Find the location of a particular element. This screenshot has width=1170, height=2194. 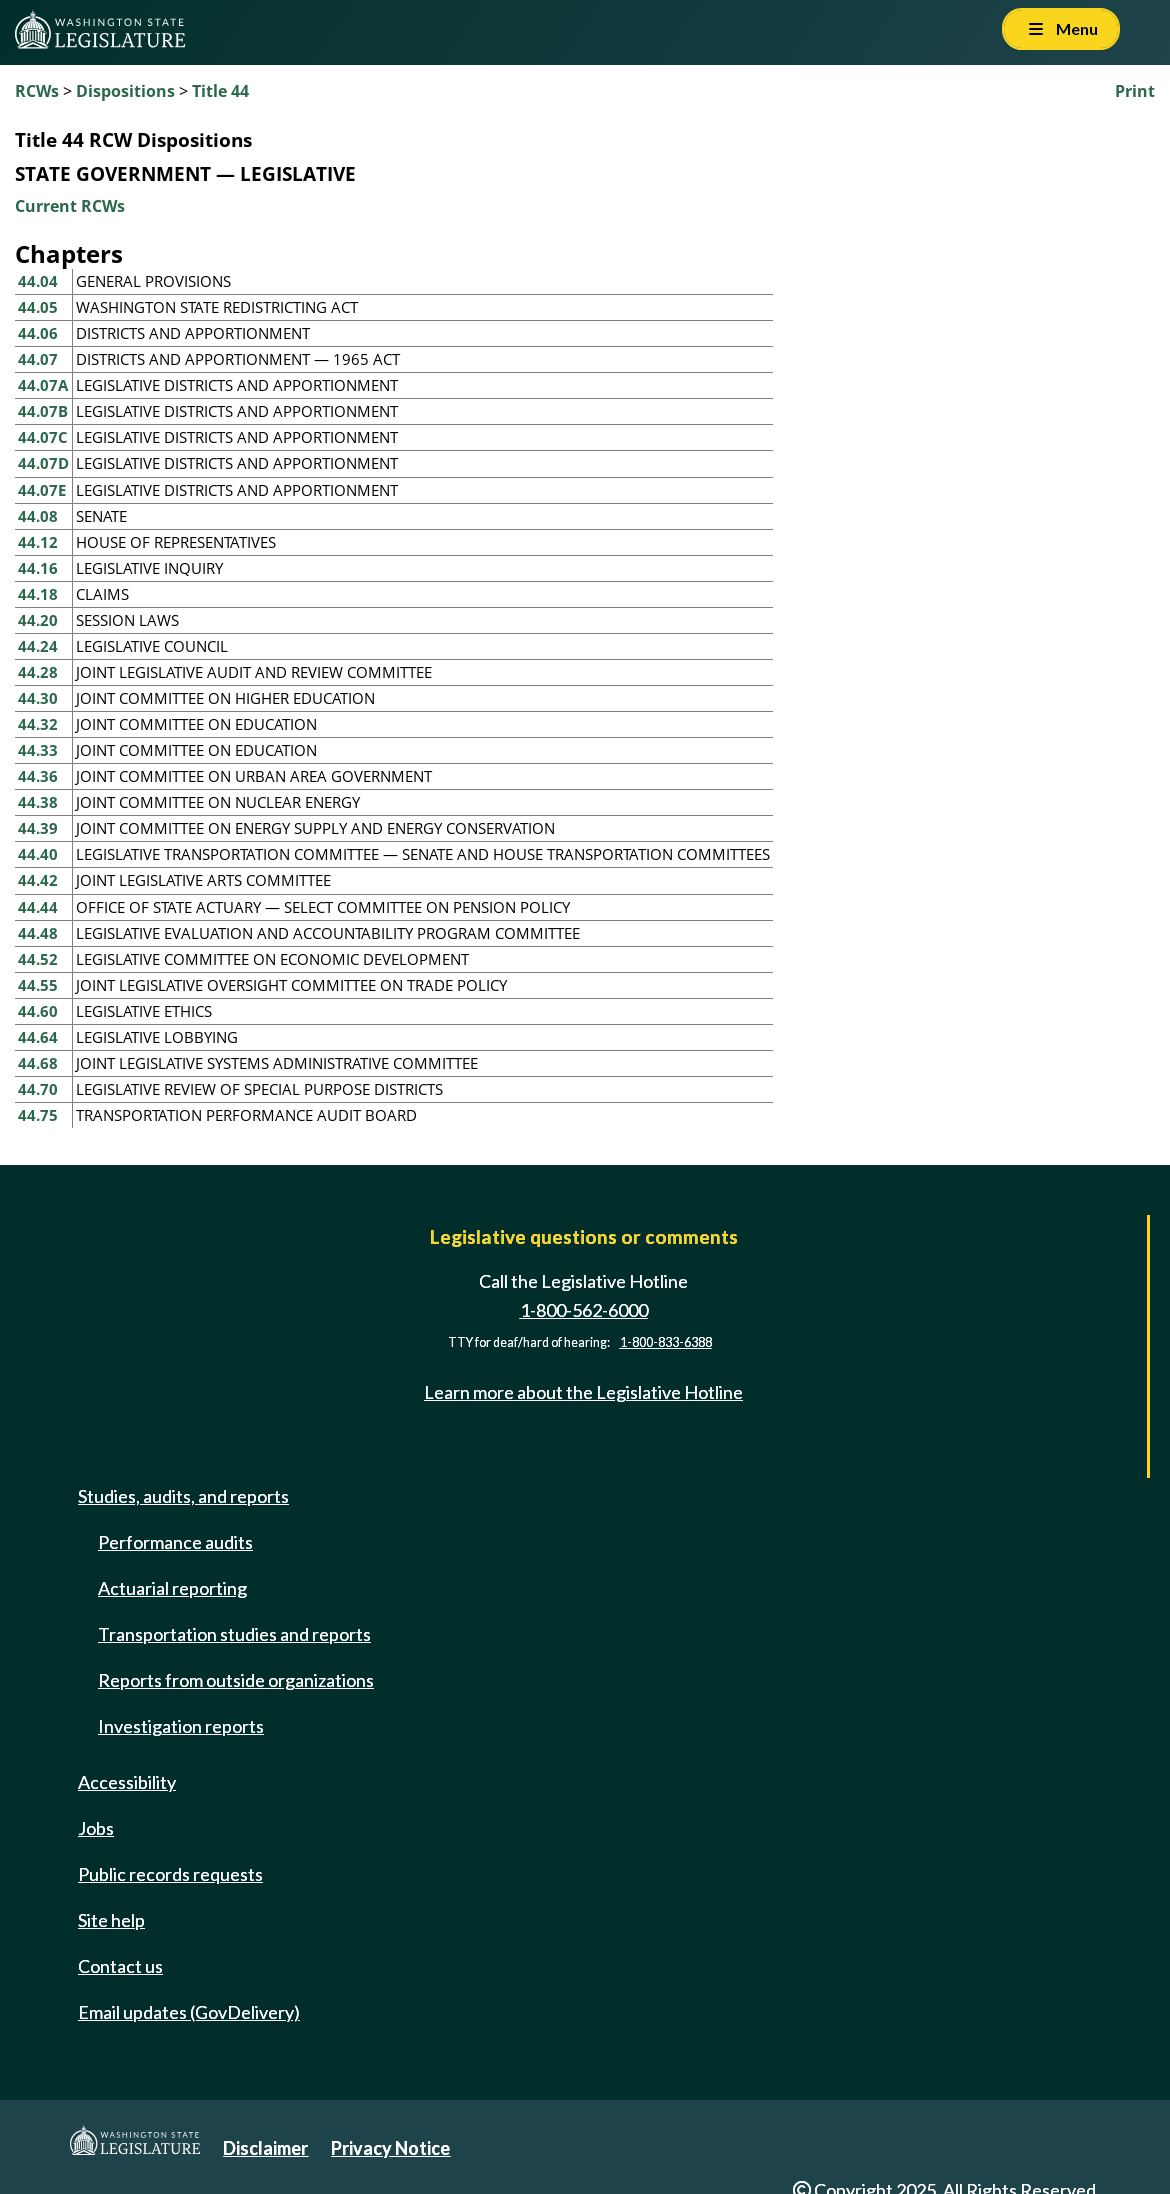

44.60 is located at coordinates (38, 1011).